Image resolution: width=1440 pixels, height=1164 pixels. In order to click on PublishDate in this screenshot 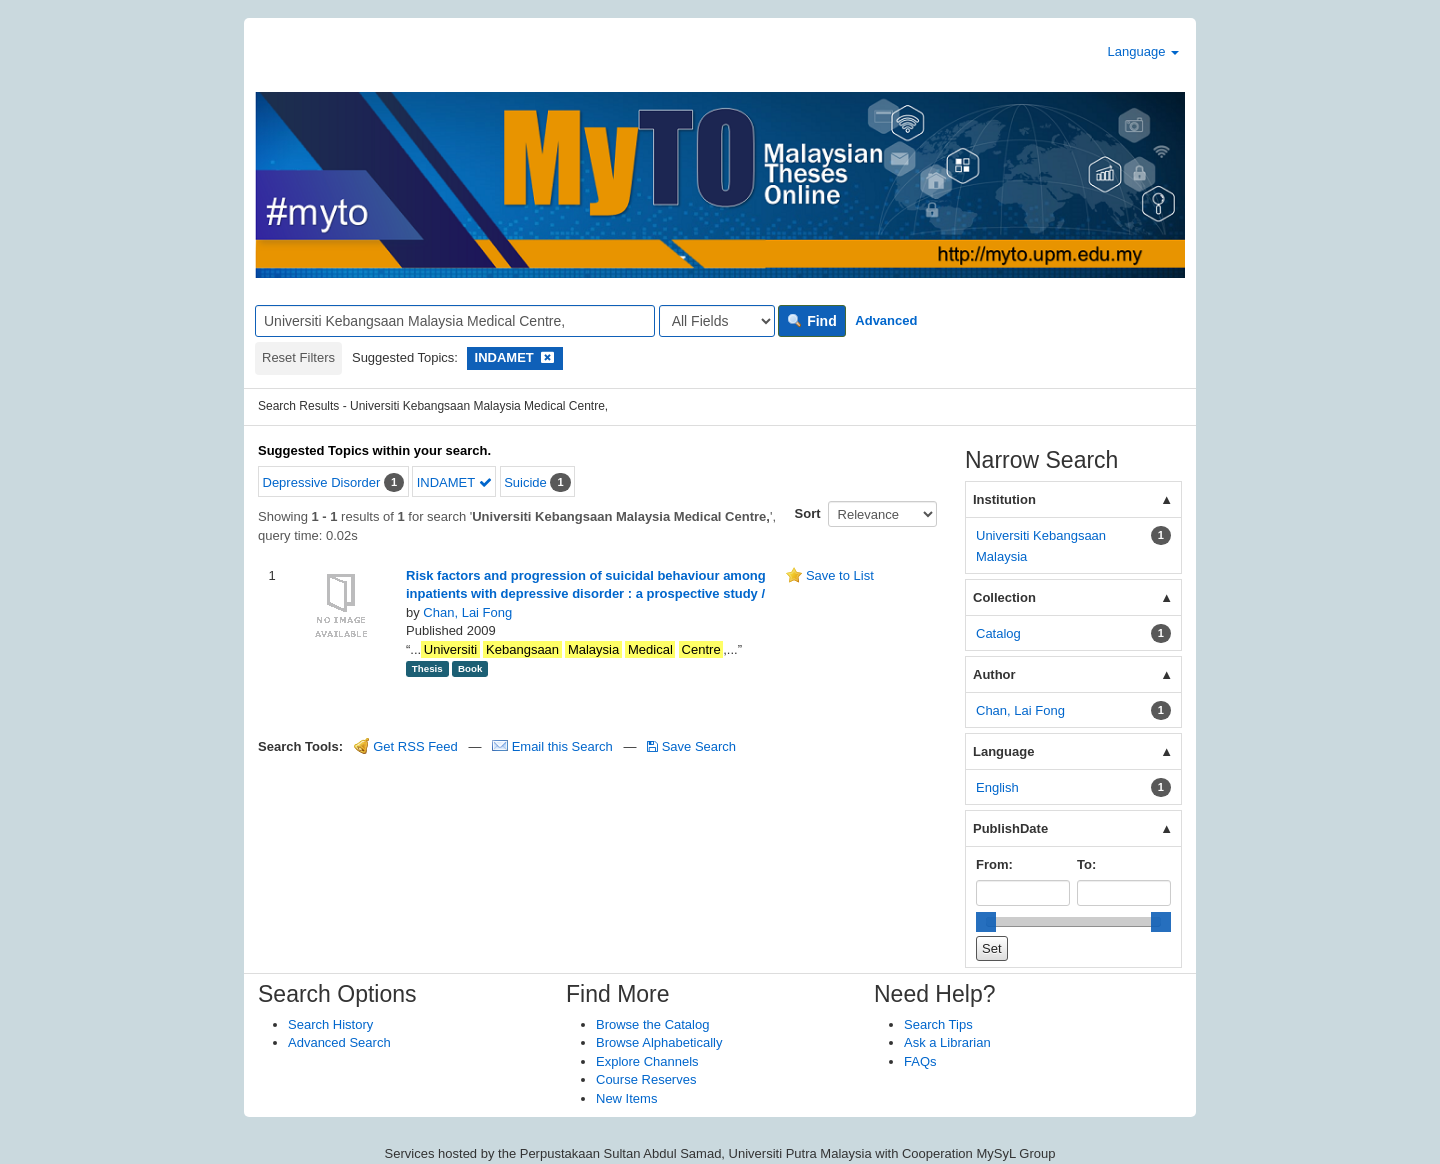, I will do `click(1010, 828)`.